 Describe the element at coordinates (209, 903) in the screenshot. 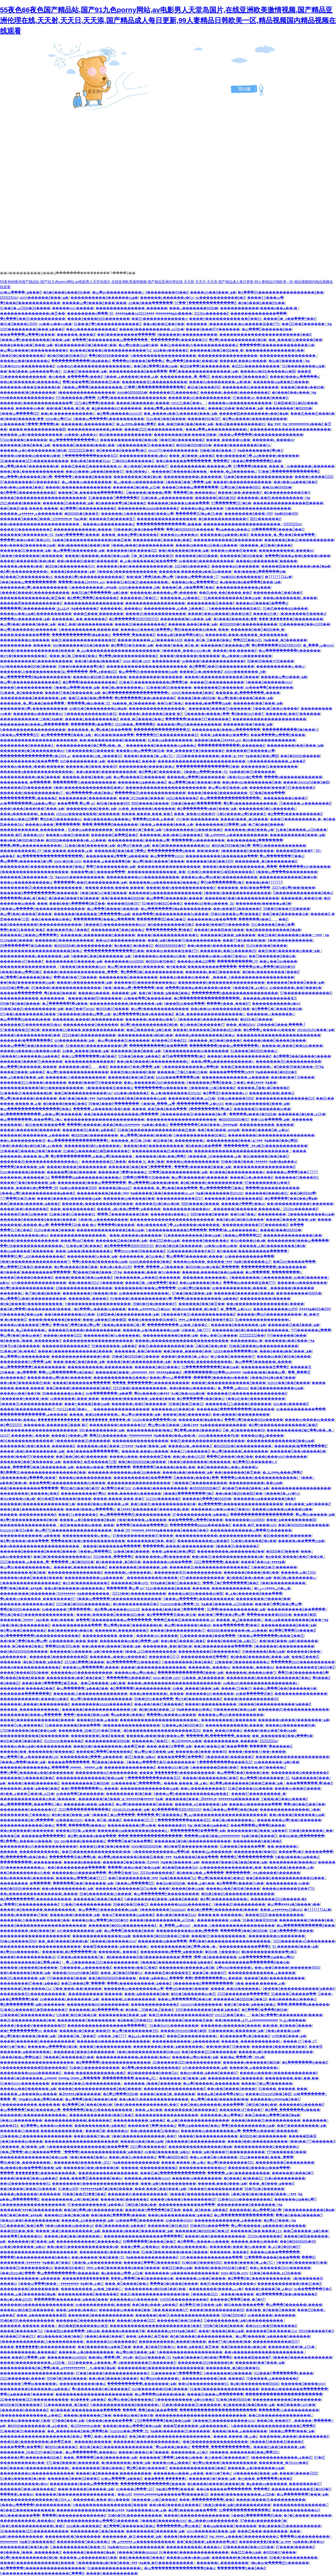

I see `����vaŷ��va����ˬ3p` at that location.